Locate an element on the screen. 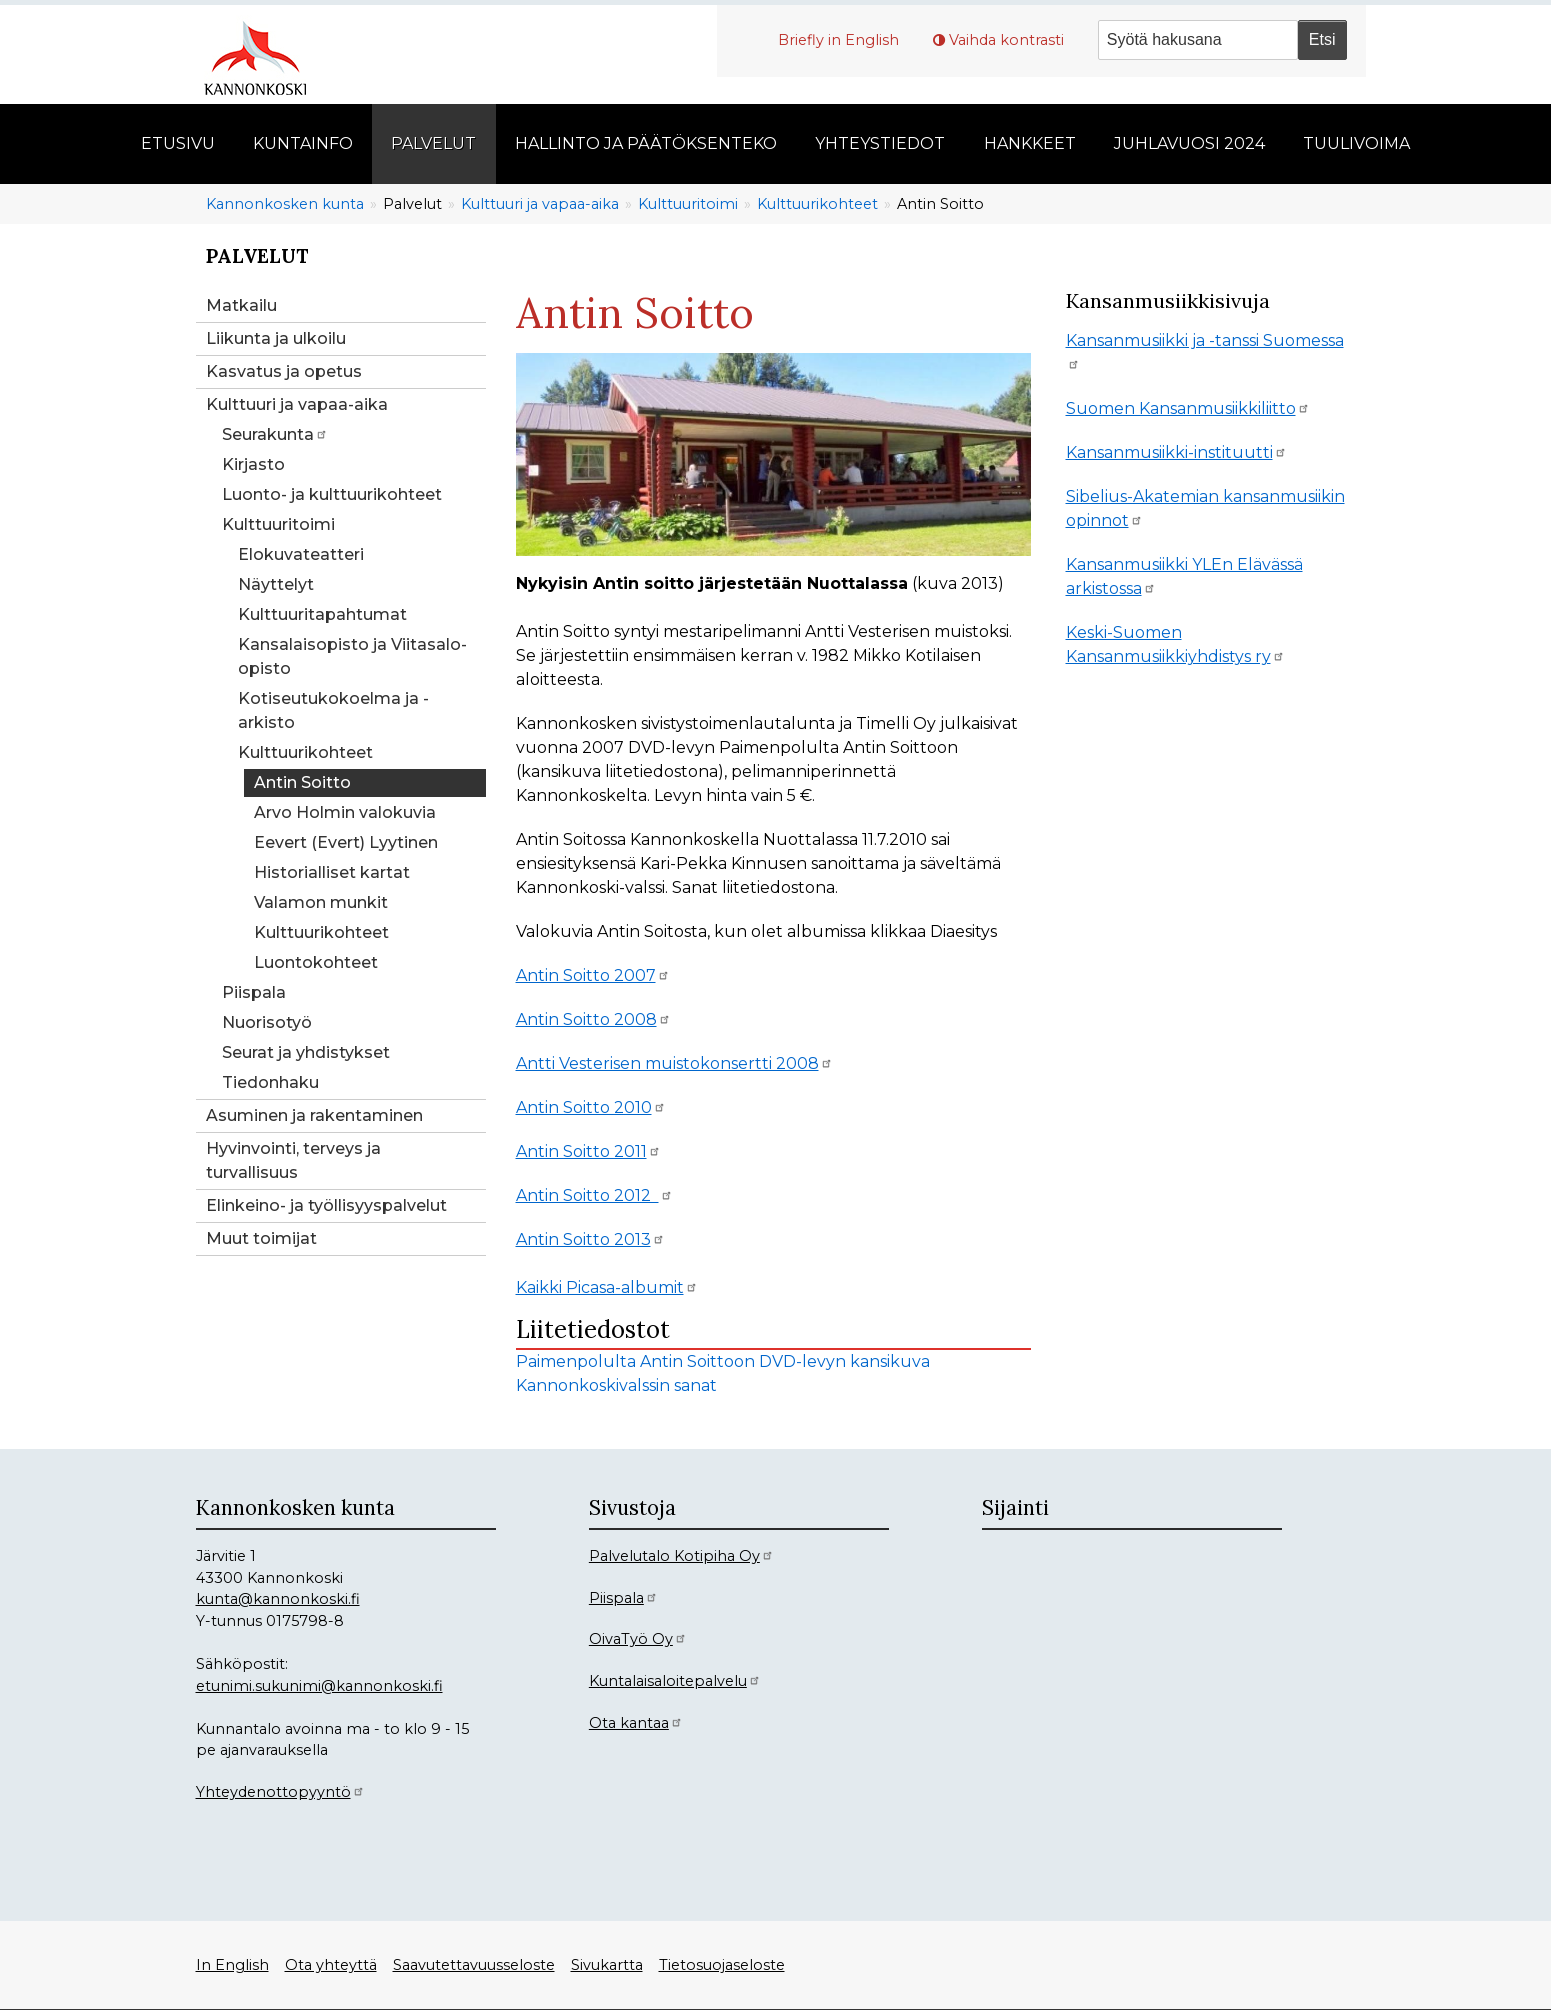 This screenshot has height=2010, width=1551. kunta@kannonkoski.fi is located at coordinates (278, 1599).